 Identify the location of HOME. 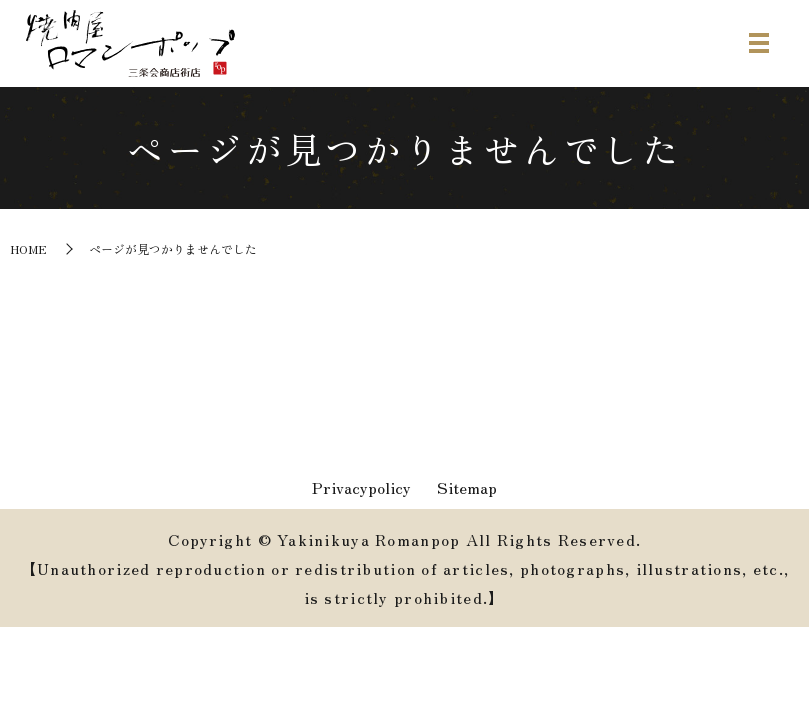
(28, 248).